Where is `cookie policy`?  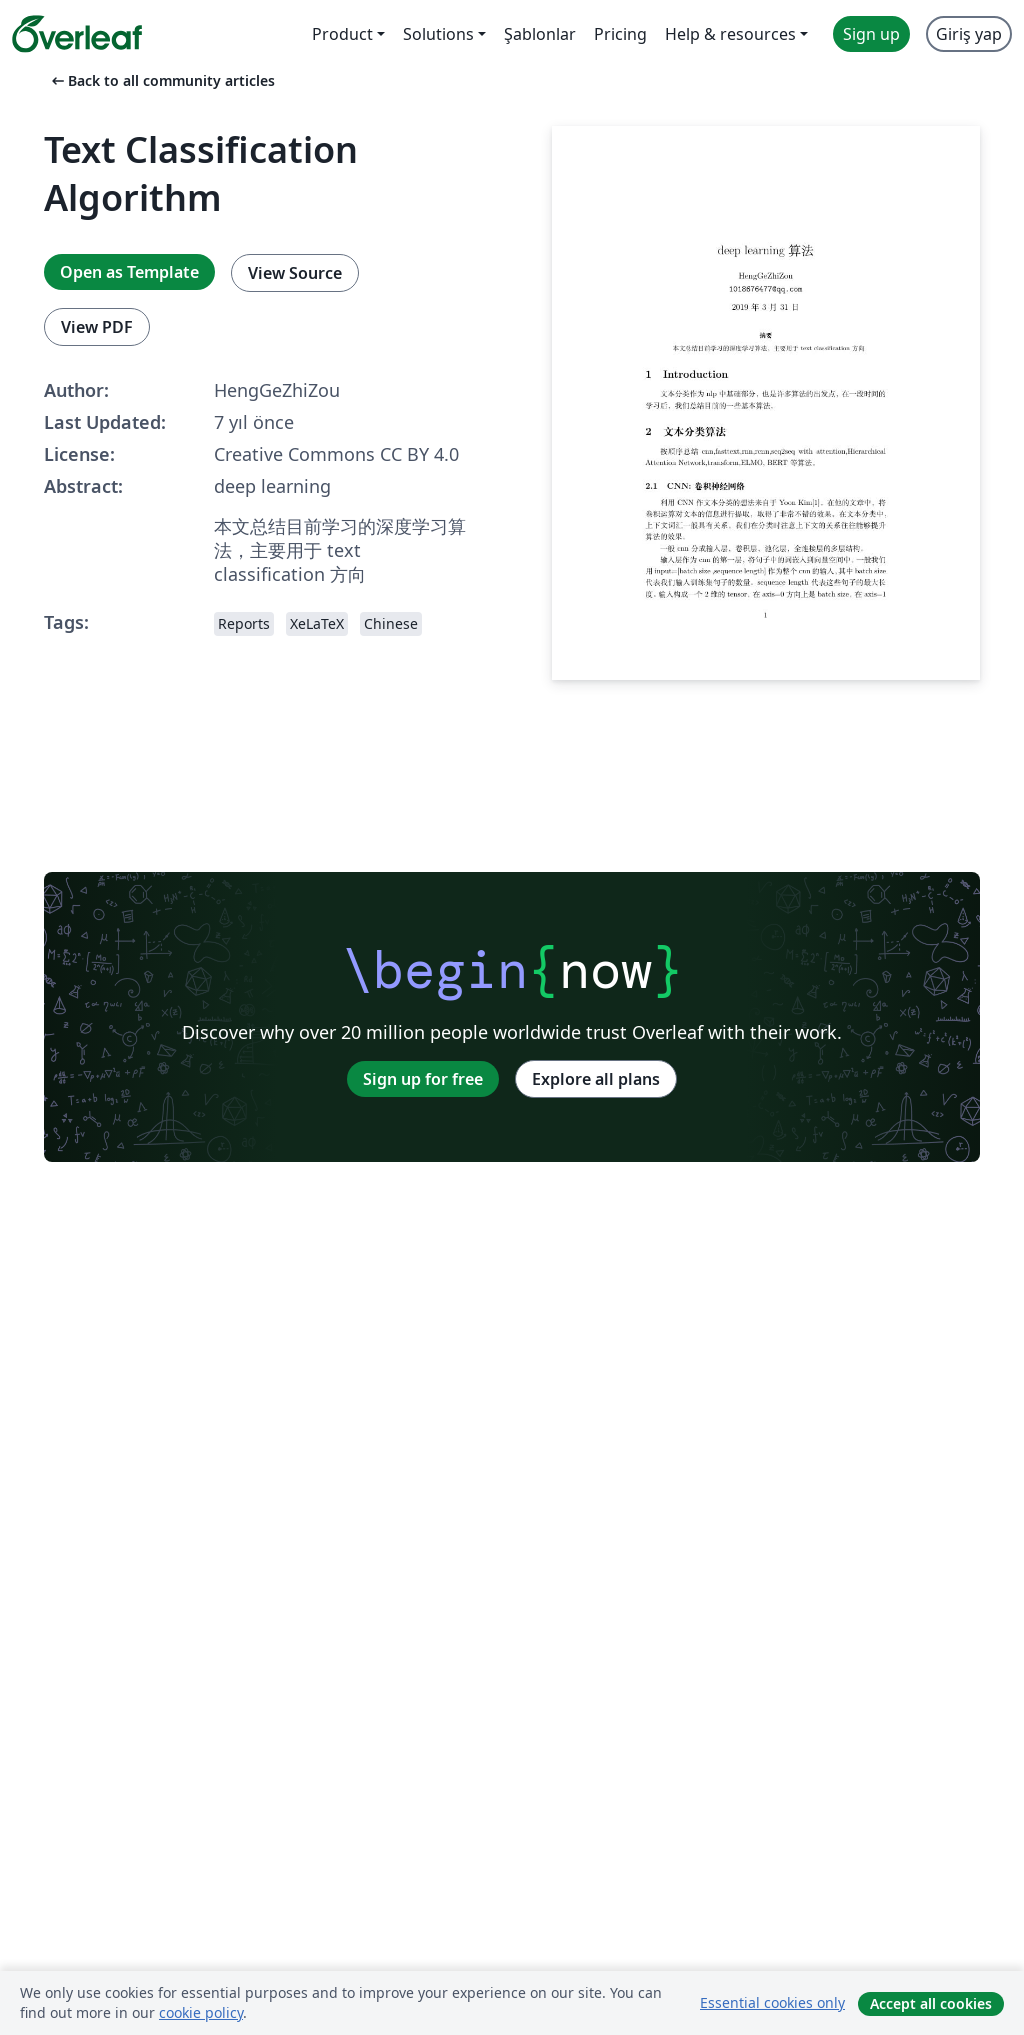
cookie policy is located at coordinates (201, 2012).